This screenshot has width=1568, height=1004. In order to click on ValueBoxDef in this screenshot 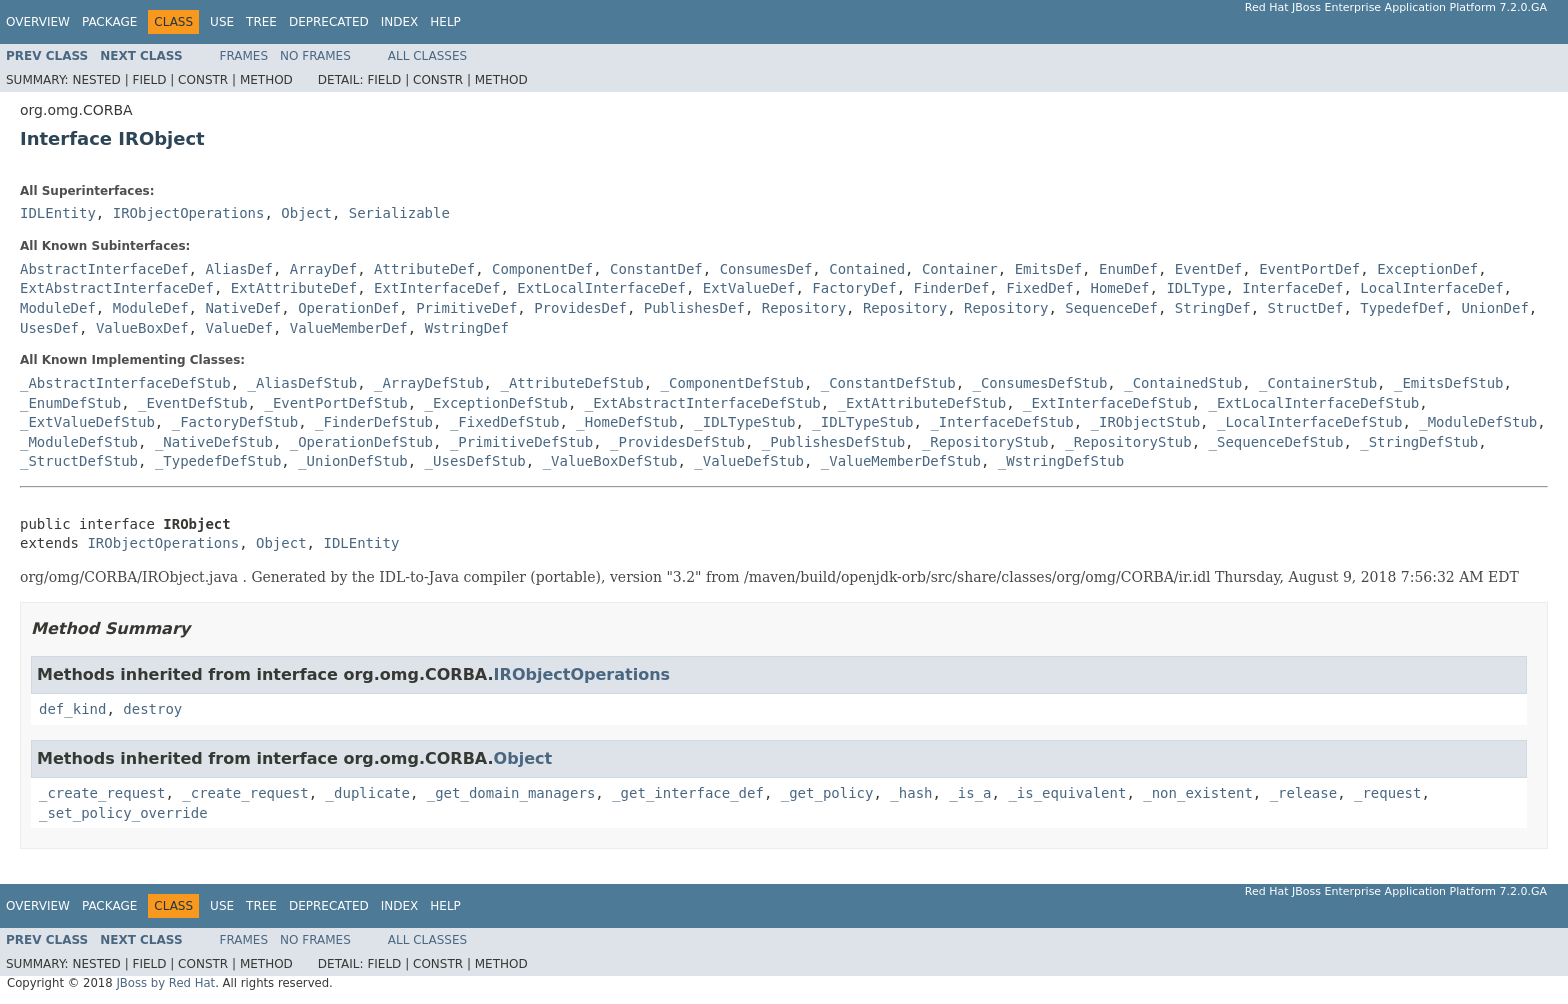, I will do `click(142, 328)`.